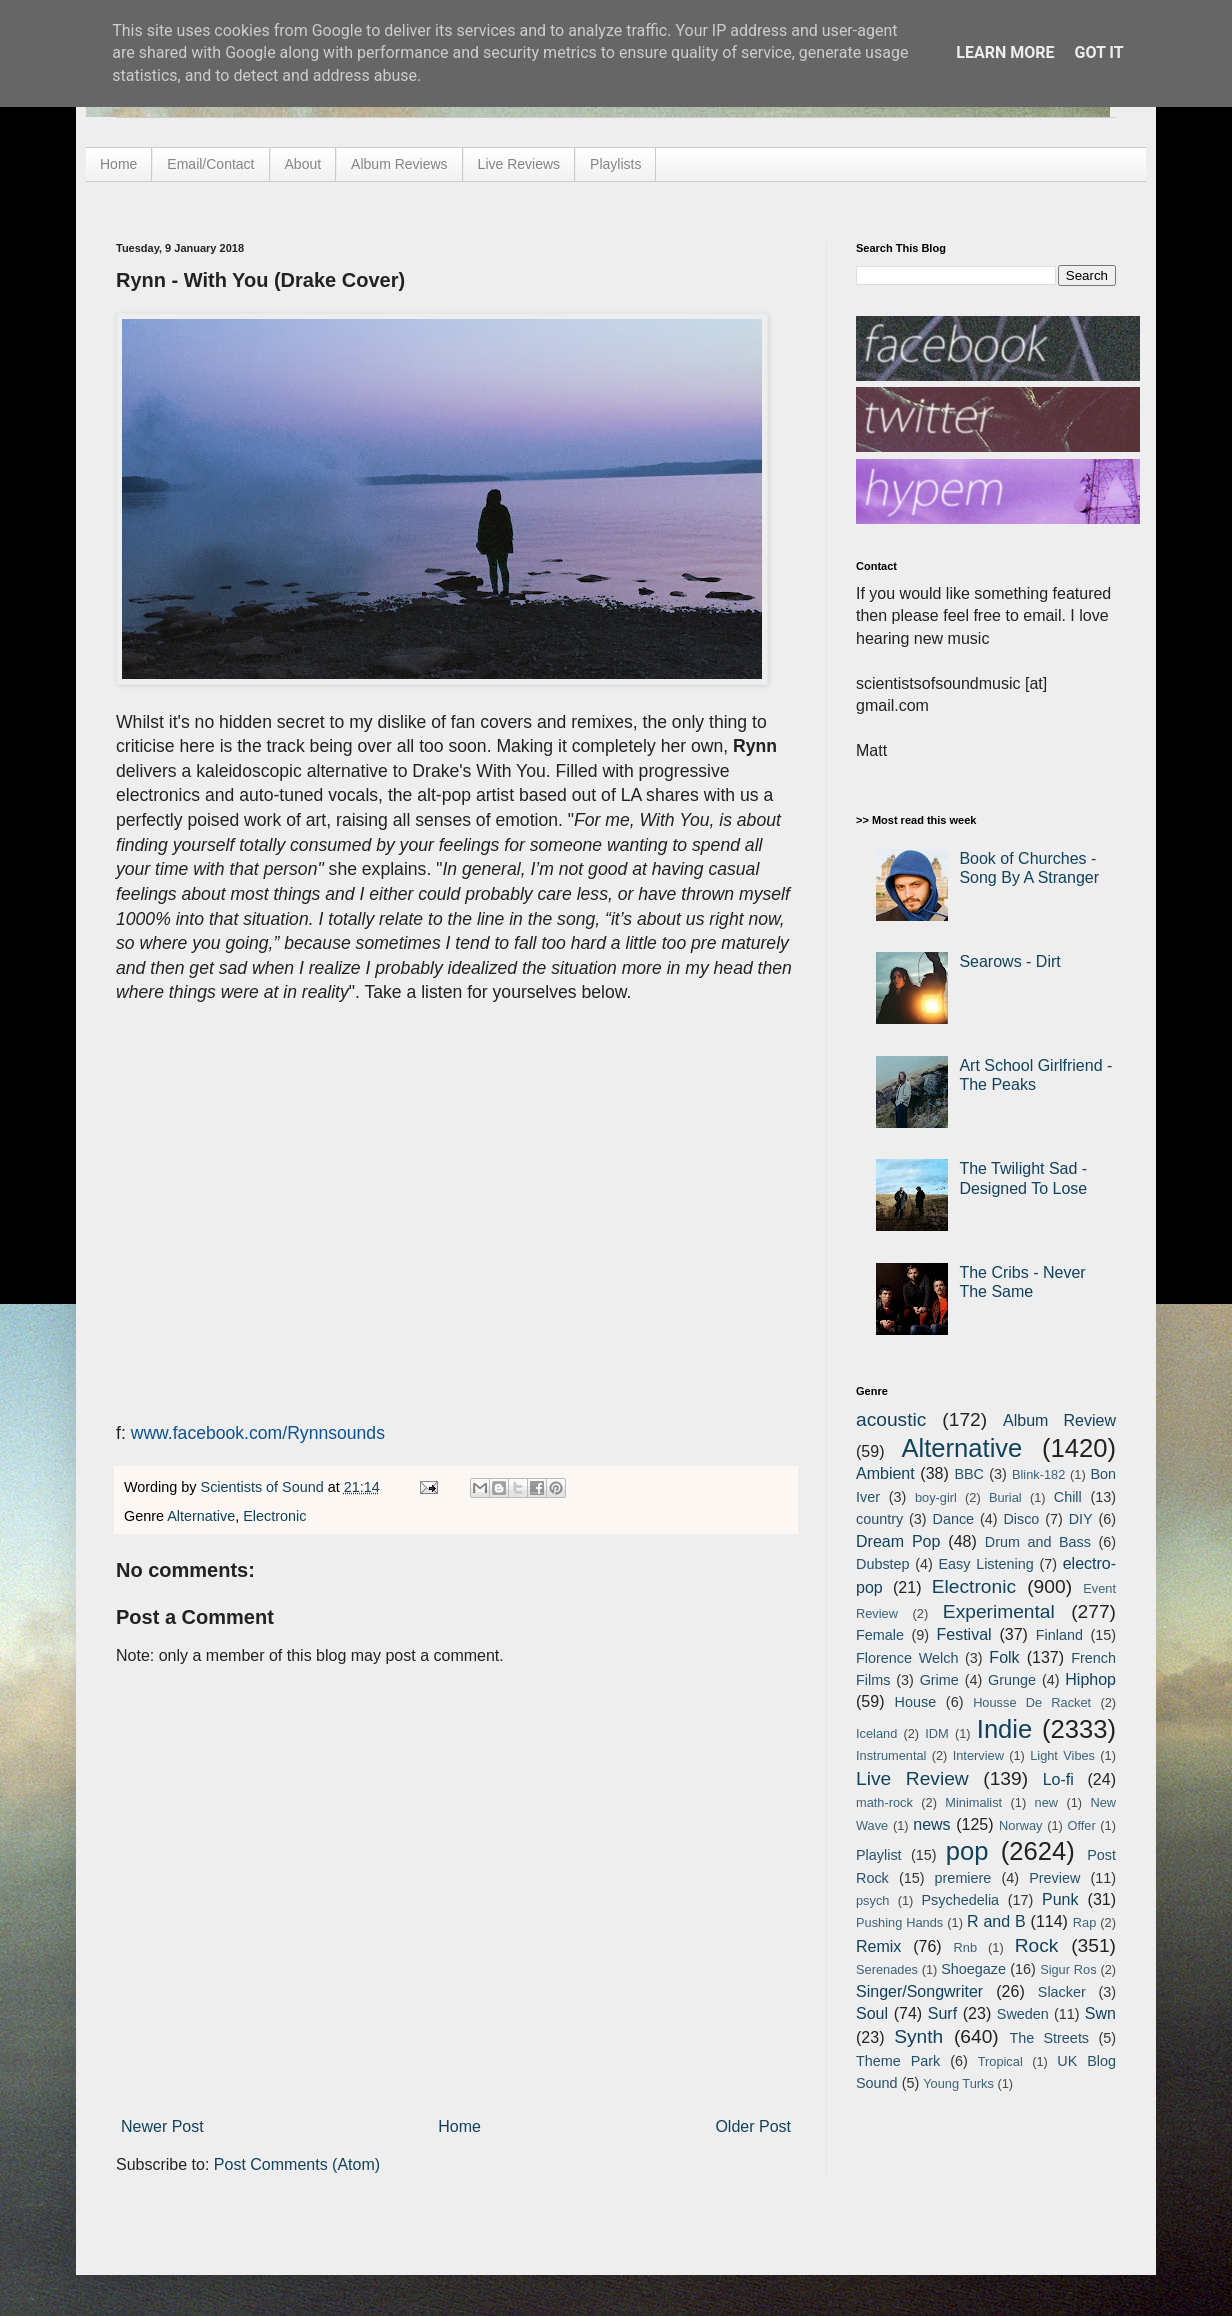 The height and width of the screenshot is (2316, 1232). I want to click on Rock, so click(1037, 1945).